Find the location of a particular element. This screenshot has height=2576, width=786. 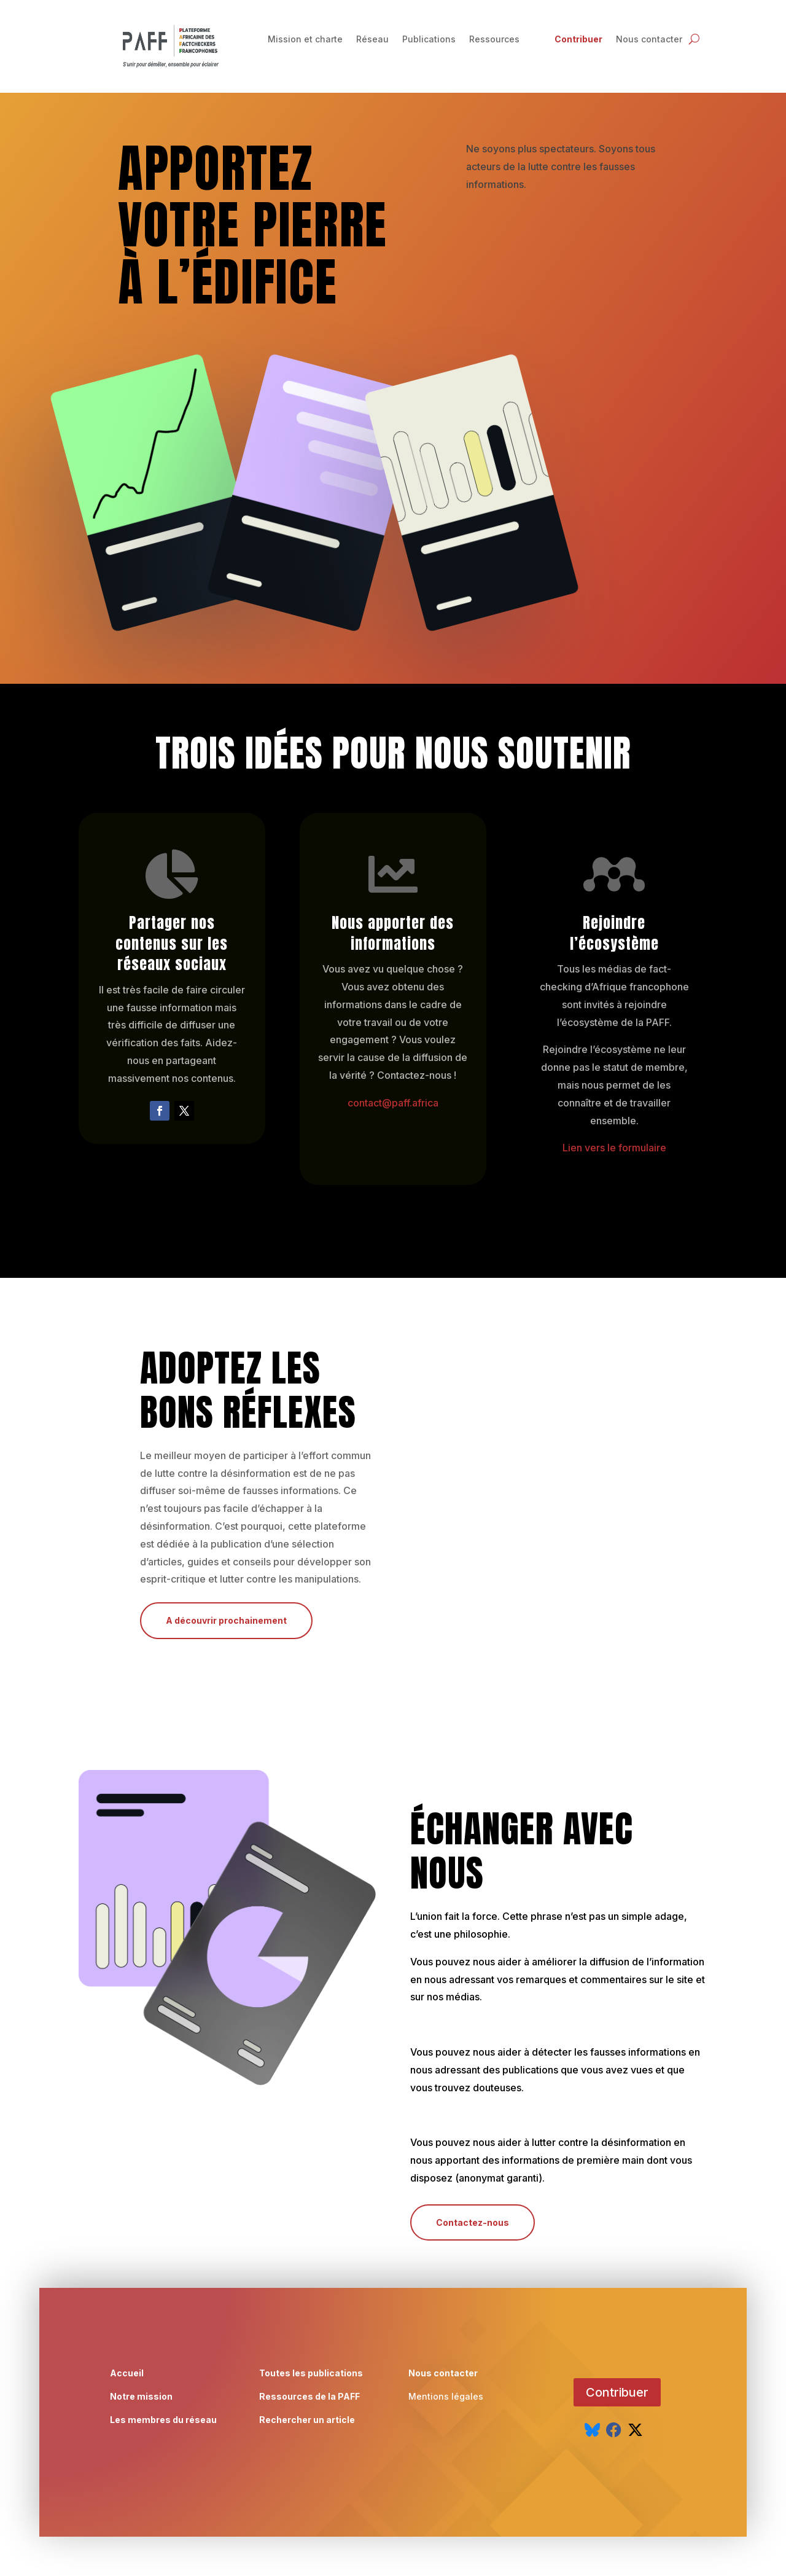

Ressources is located at coordinates (494, 39).